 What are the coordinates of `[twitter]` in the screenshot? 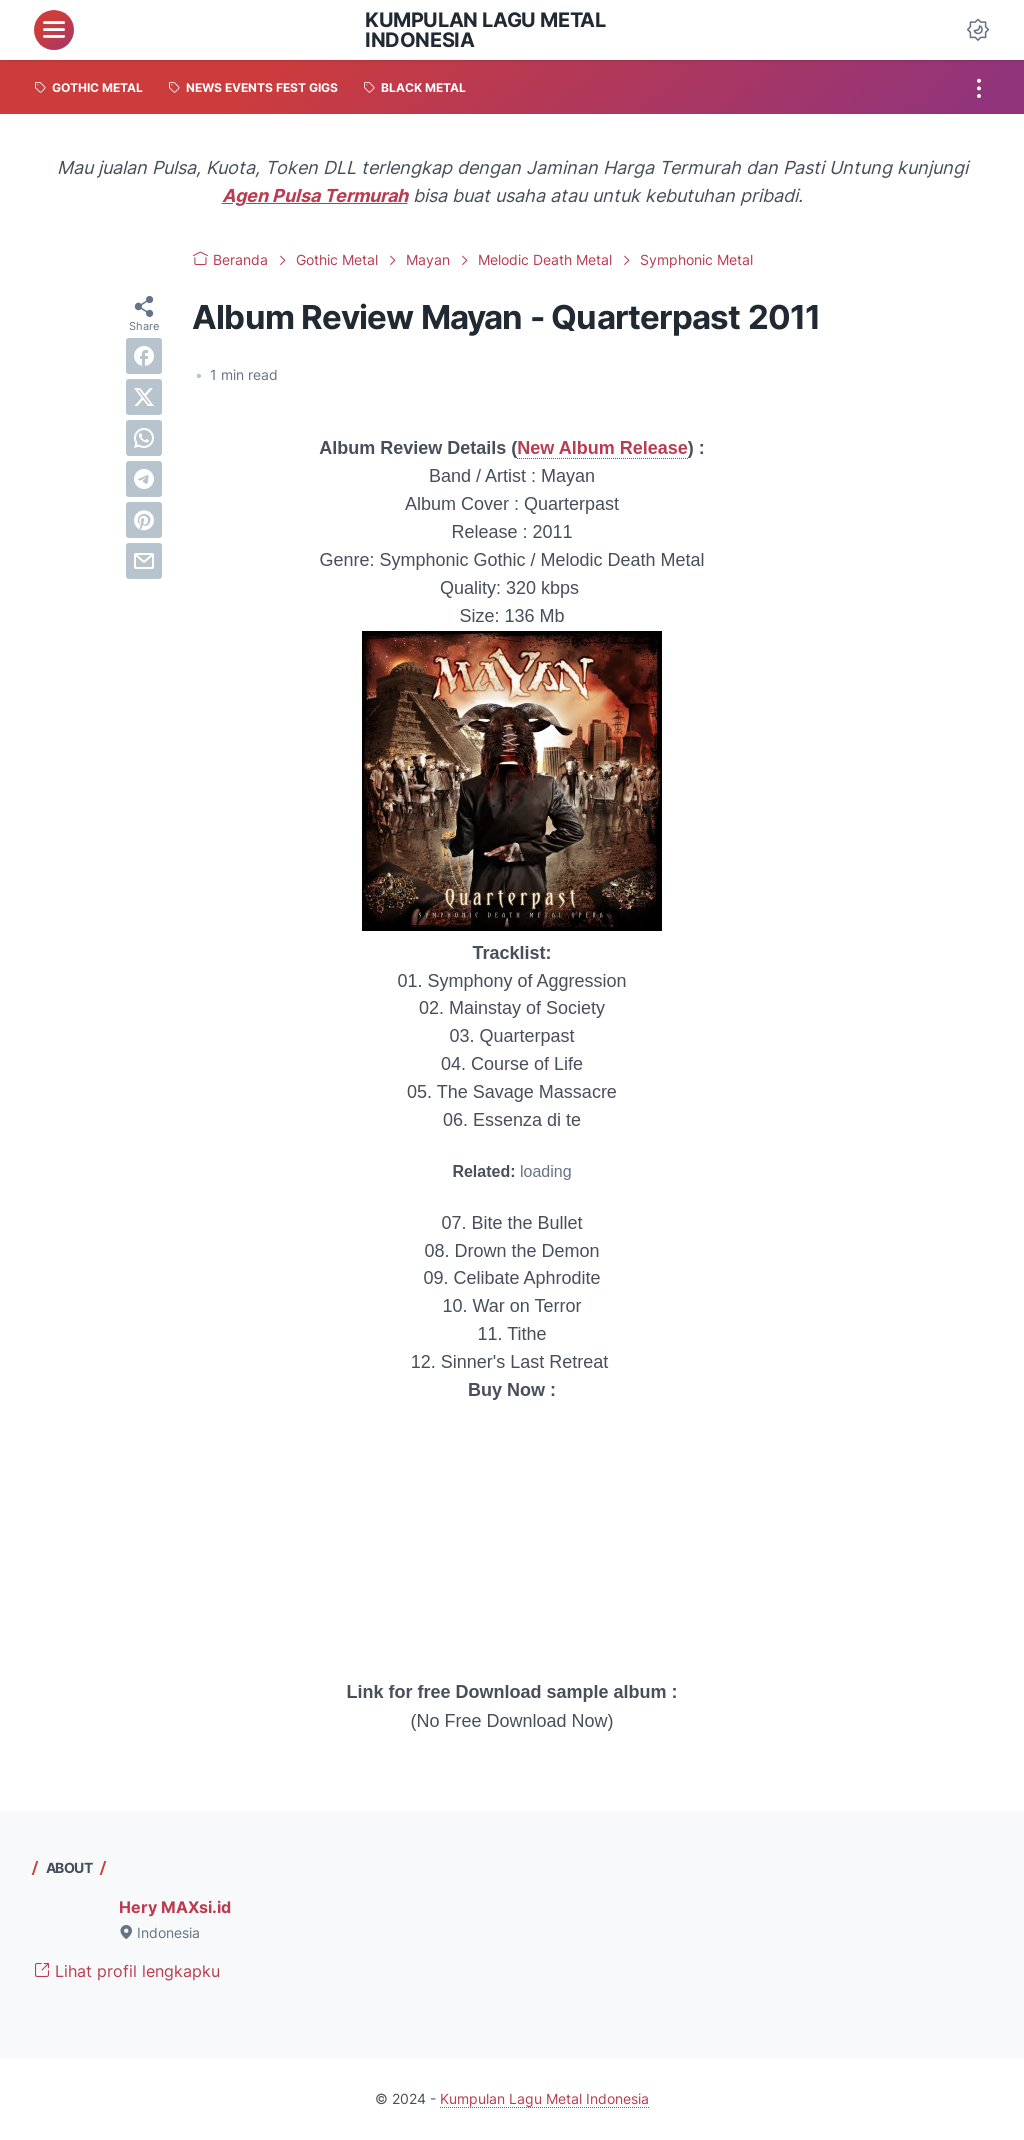 It's located at (144, 397).